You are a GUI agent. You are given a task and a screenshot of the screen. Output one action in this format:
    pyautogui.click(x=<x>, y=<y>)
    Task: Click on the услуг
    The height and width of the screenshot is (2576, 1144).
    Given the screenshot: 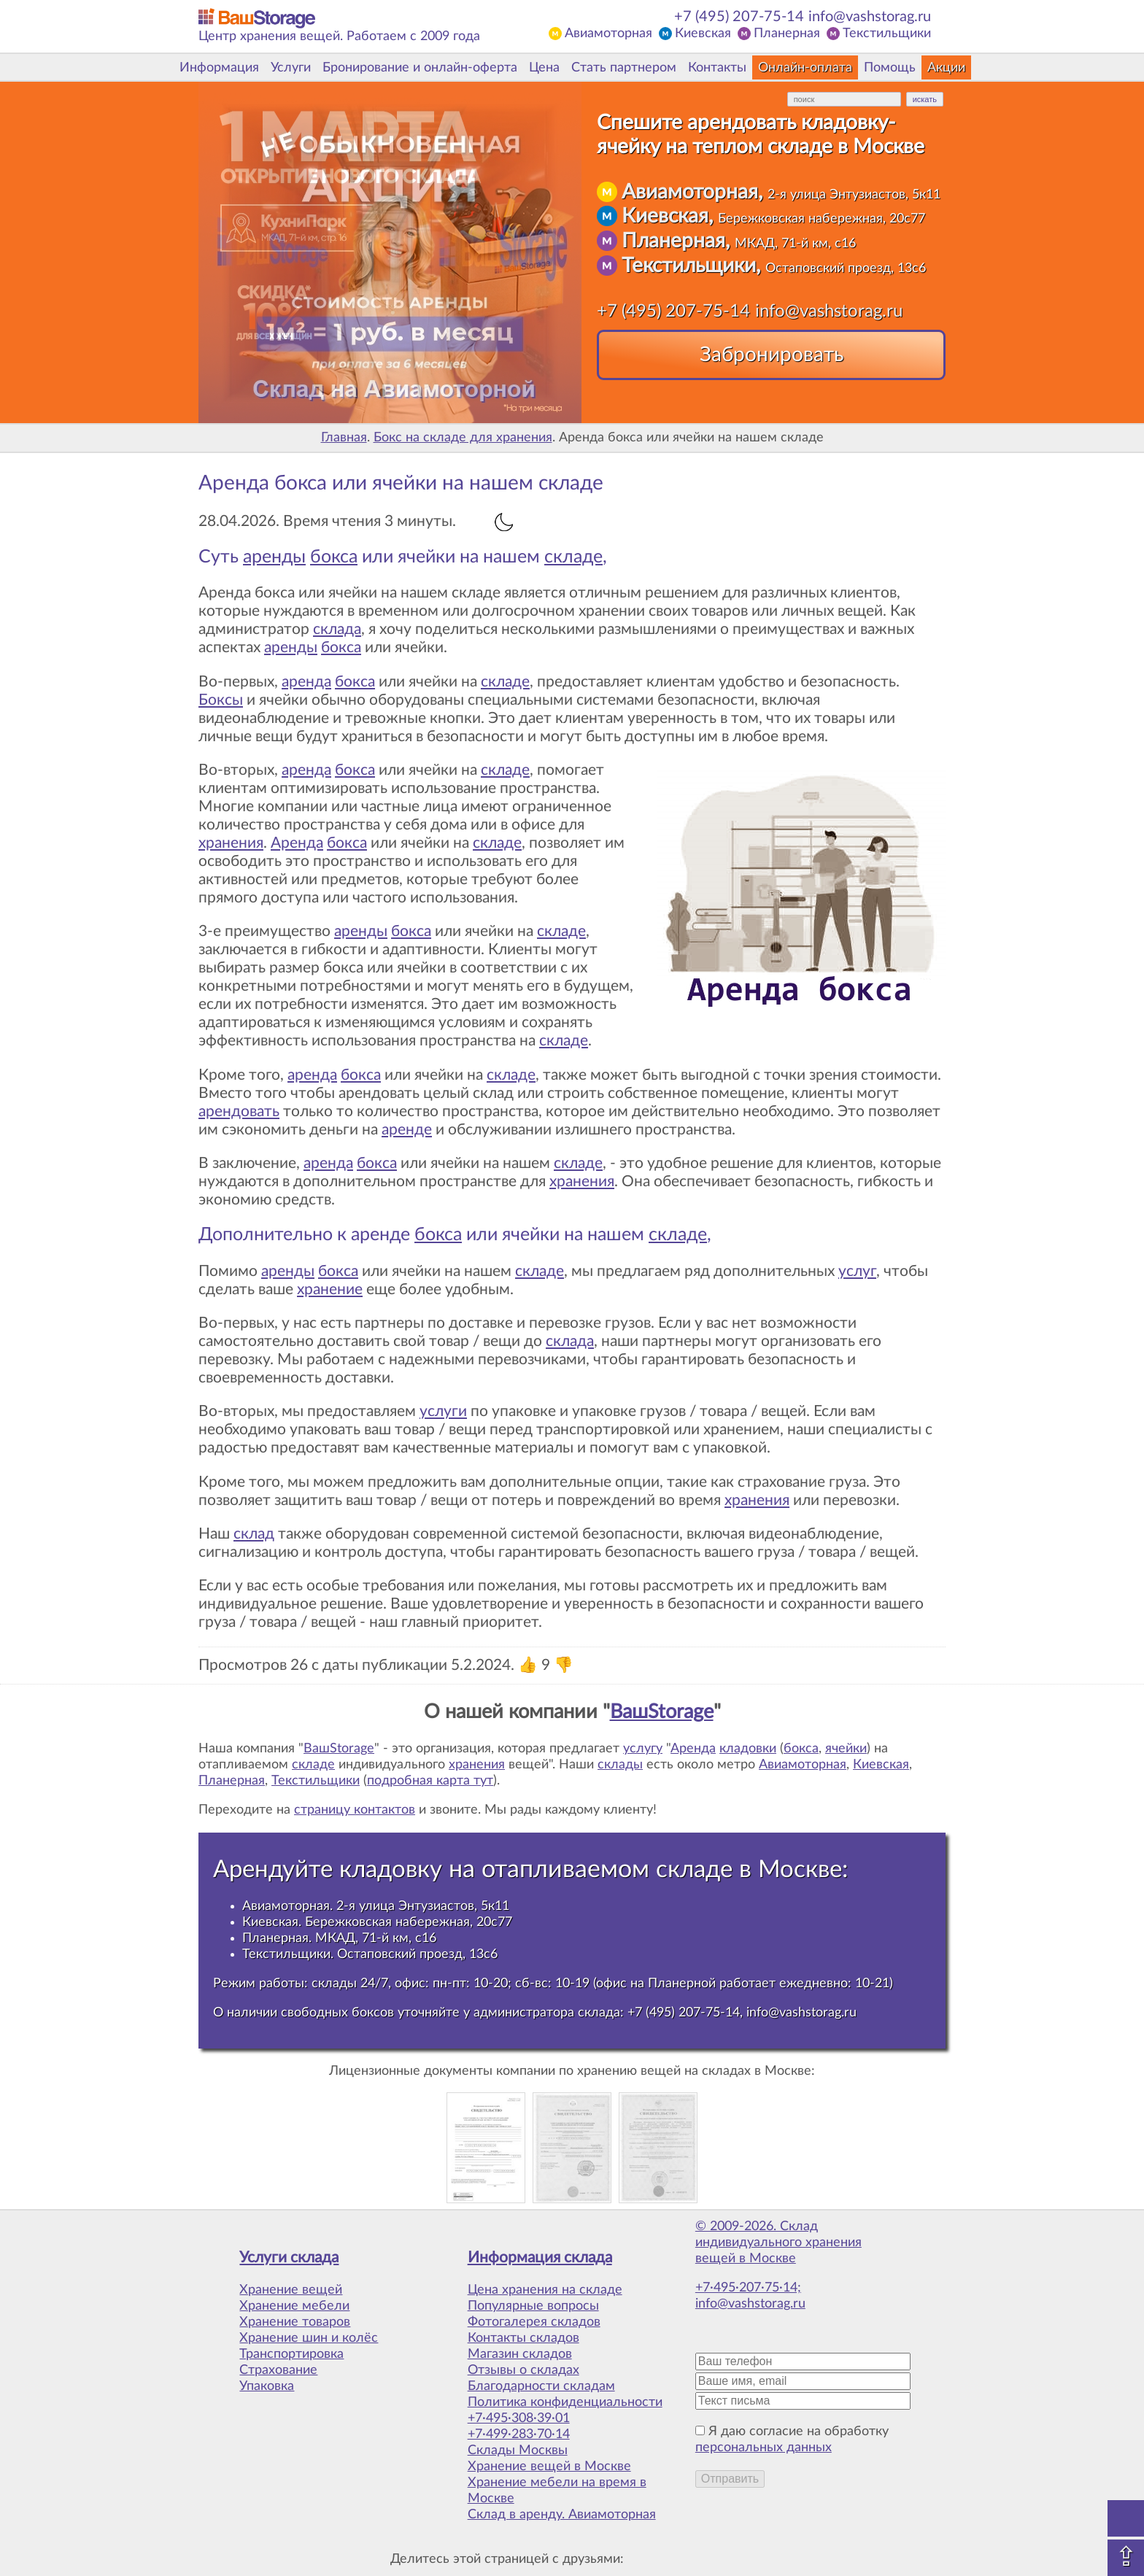 What is the action you would take?
    pyautogui.click(x=857, y=1271)
    